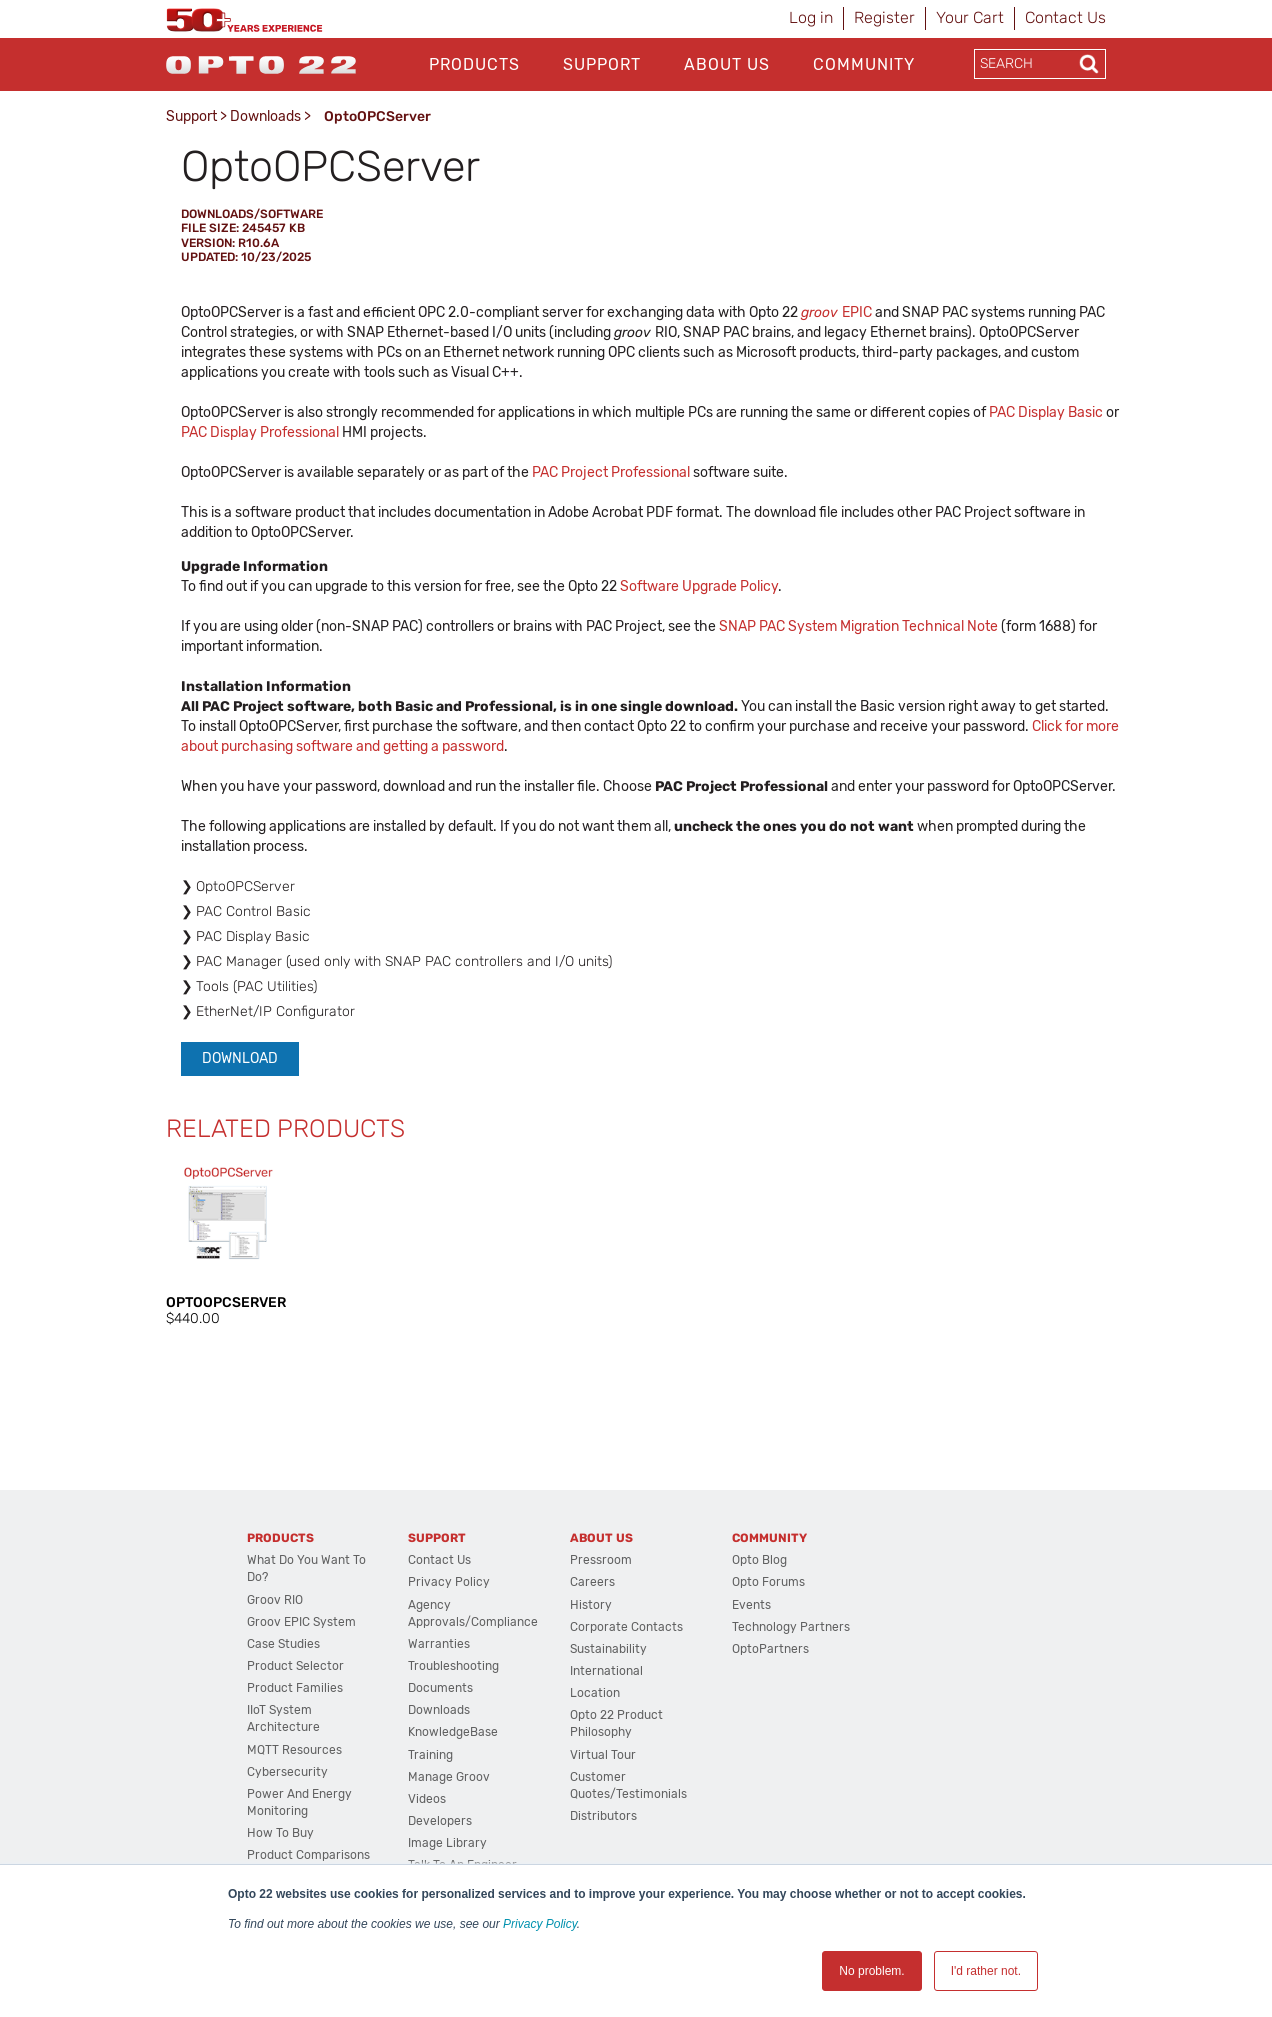 The image size is (1272, 2017). Describe the element at coordinates (986, 1971) in the screenshot. I see `I'd rather not. [button]` at that location.